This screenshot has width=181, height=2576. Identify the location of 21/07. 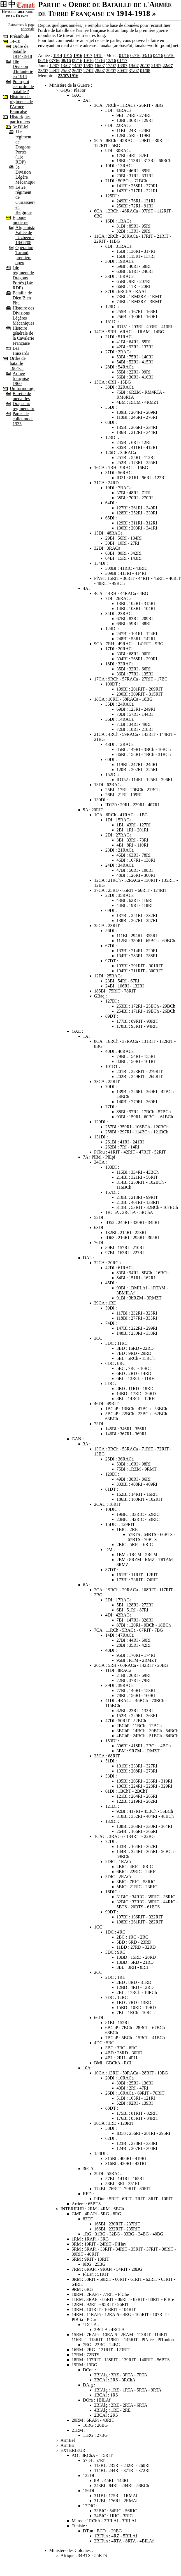
(156, 65).